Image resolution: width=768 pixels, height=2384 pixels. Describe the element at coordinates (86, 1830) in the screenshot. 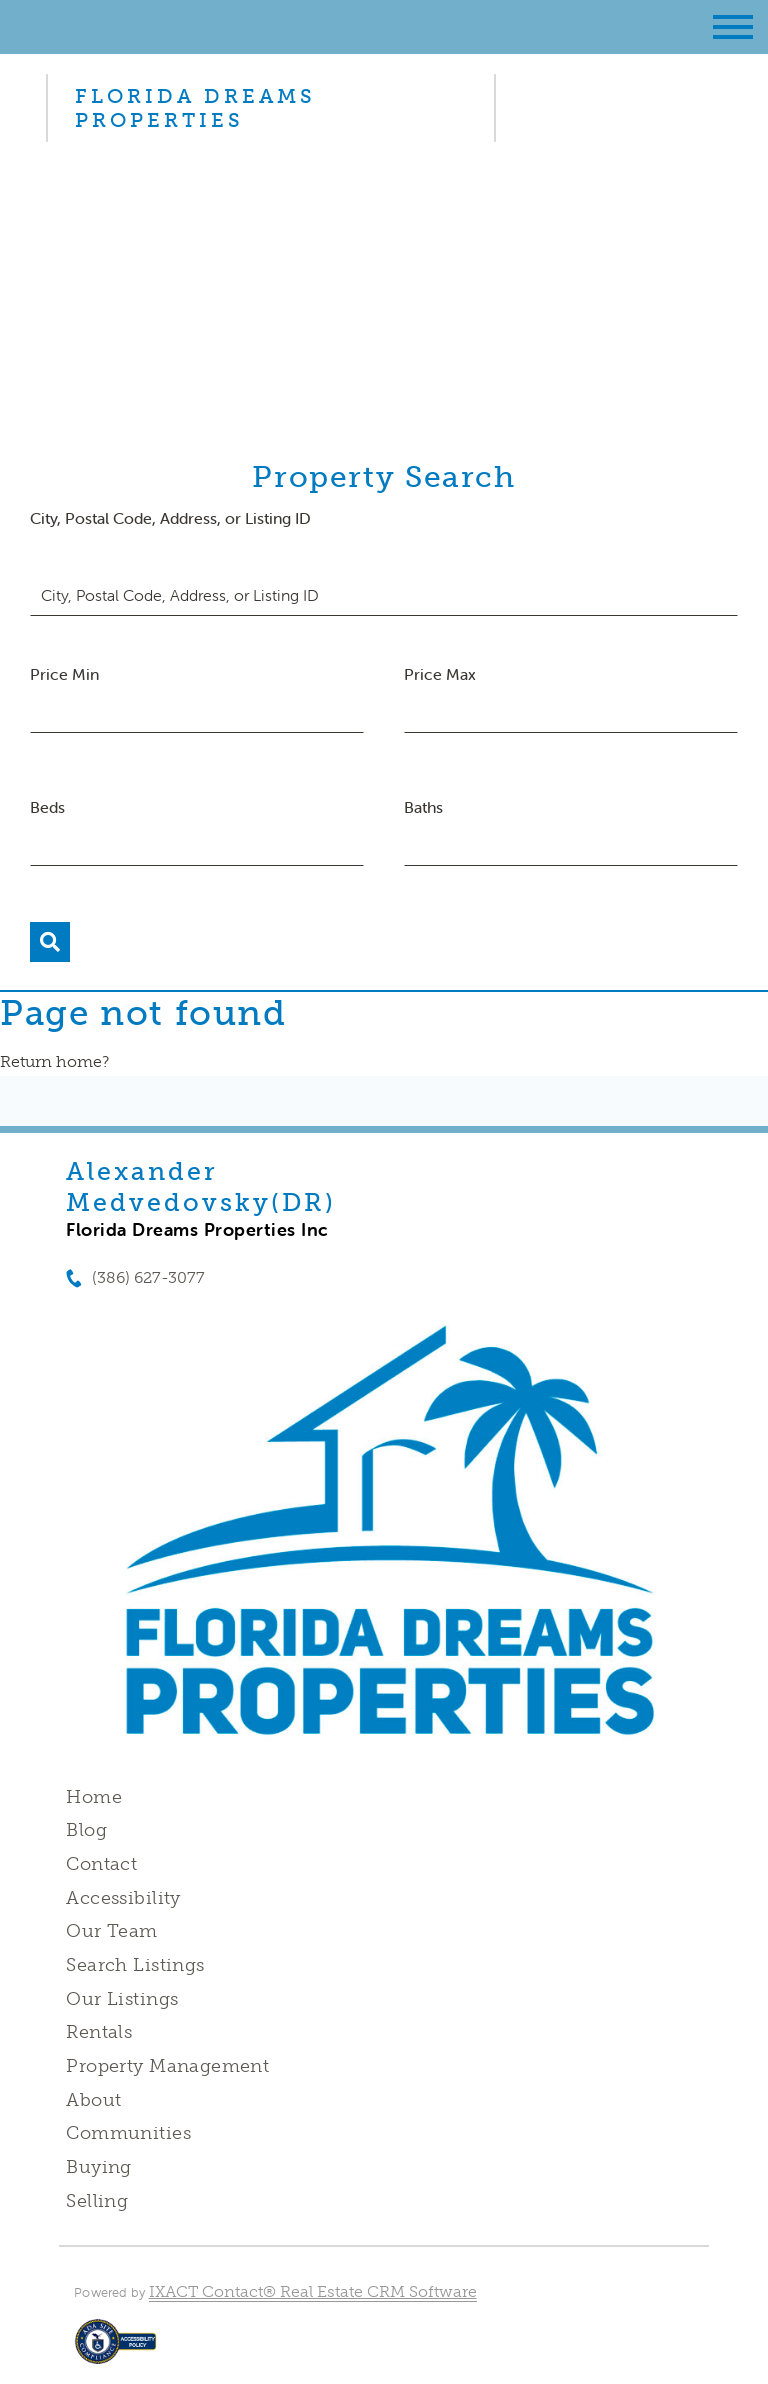

I see `Blog` at that location.